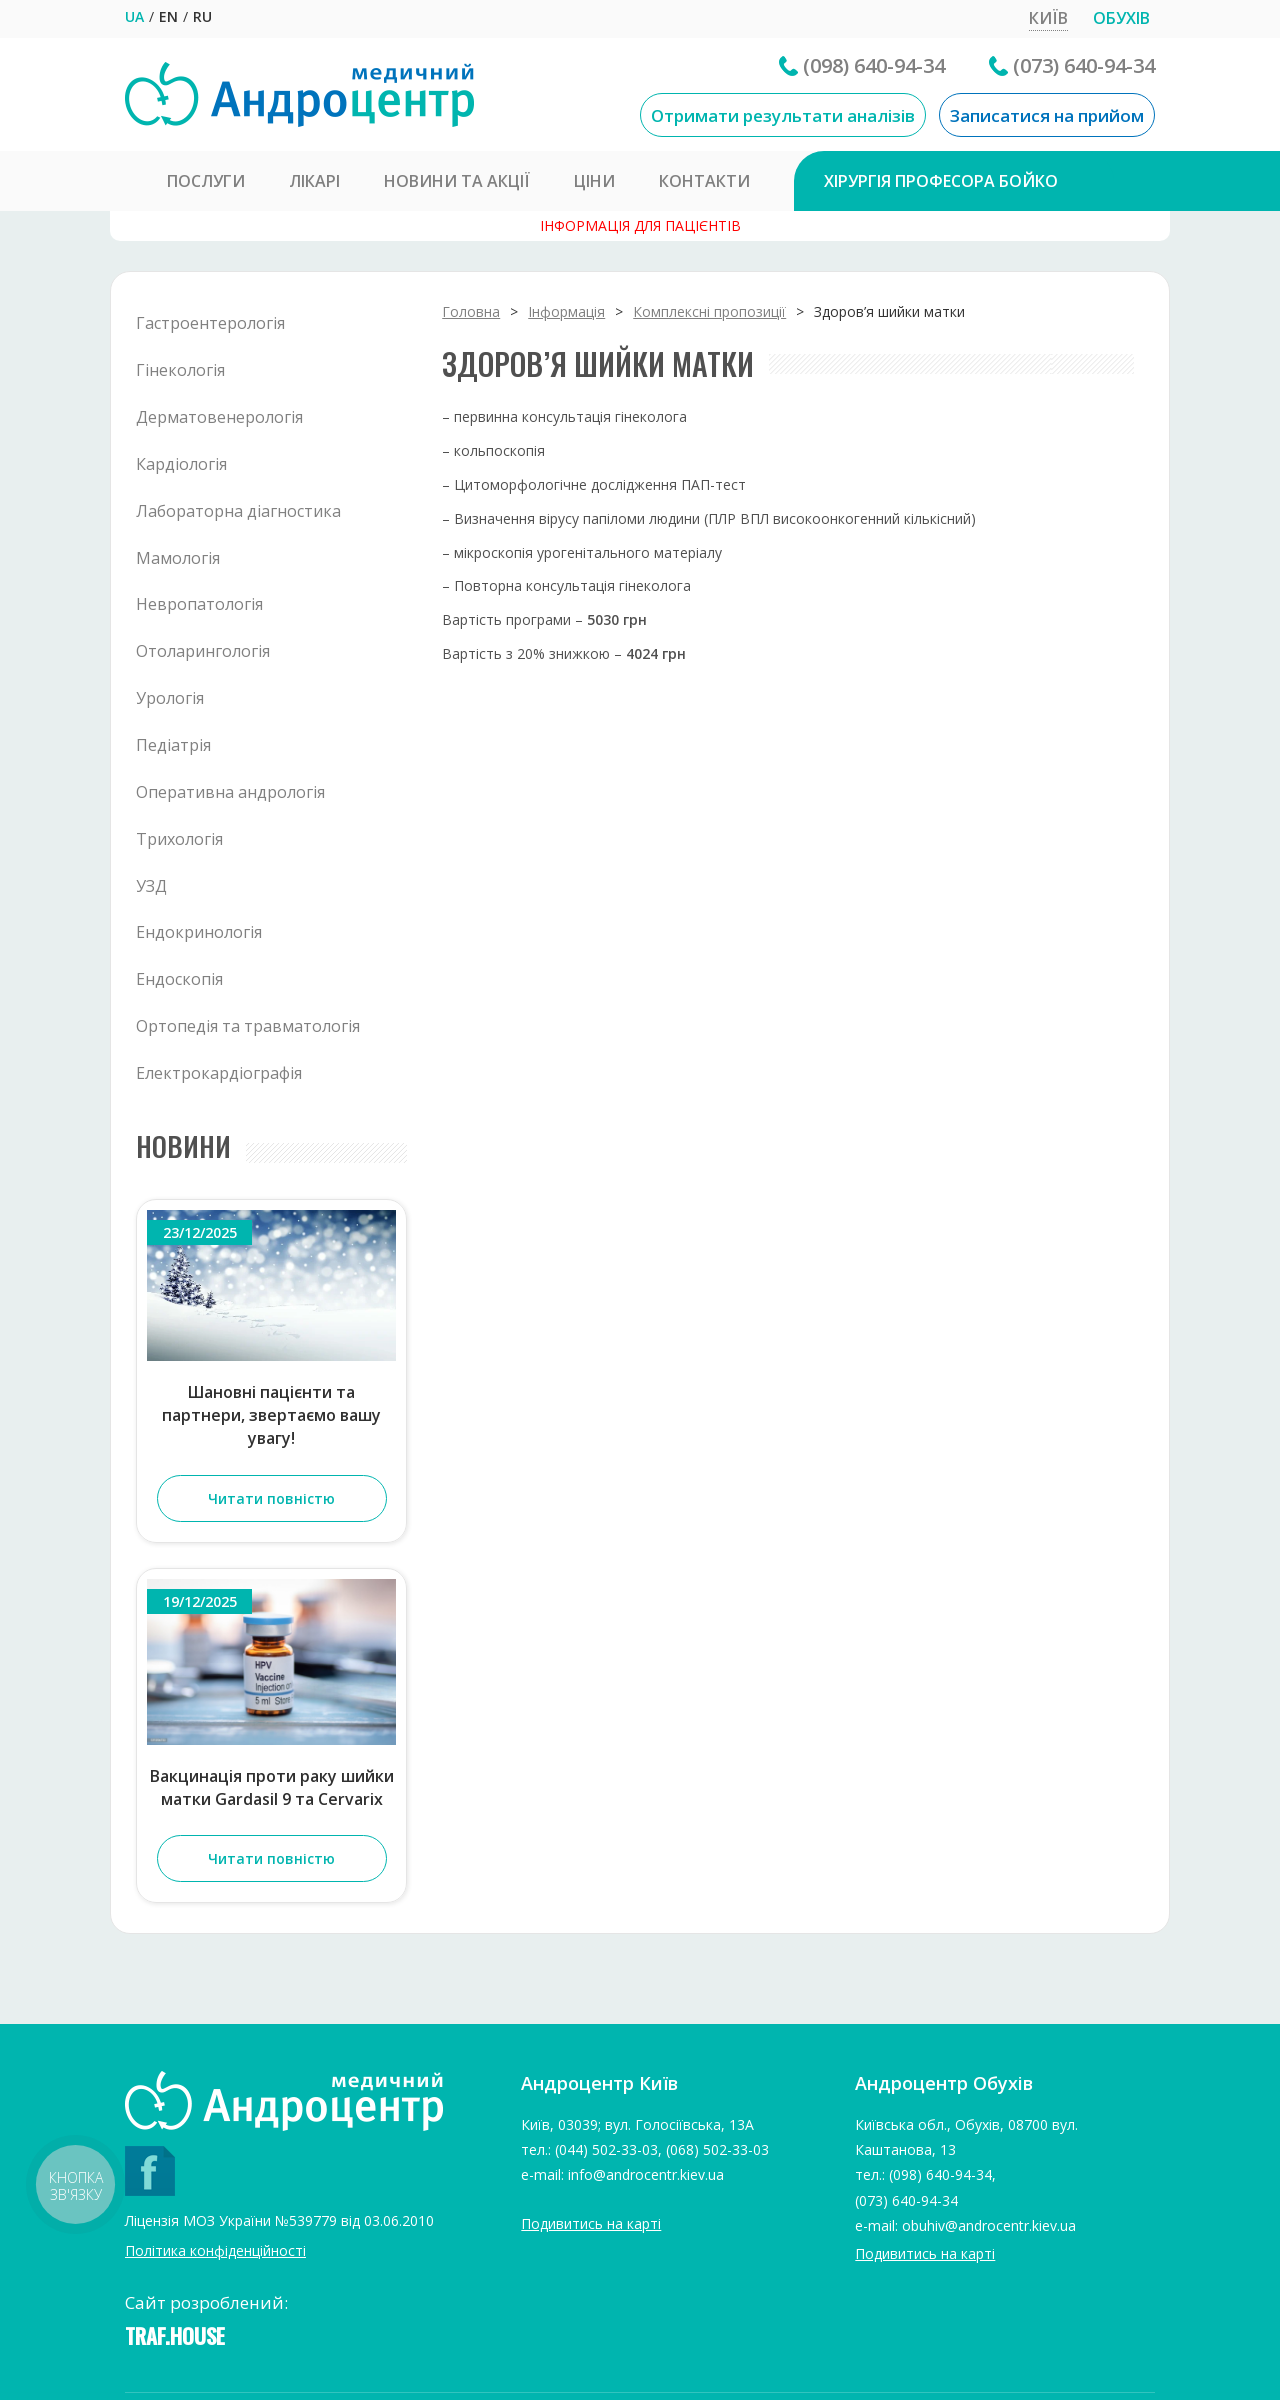 This screenshot has width=1280, height=2400. I want to click on Оперативна андрологія, so click(230, 792).